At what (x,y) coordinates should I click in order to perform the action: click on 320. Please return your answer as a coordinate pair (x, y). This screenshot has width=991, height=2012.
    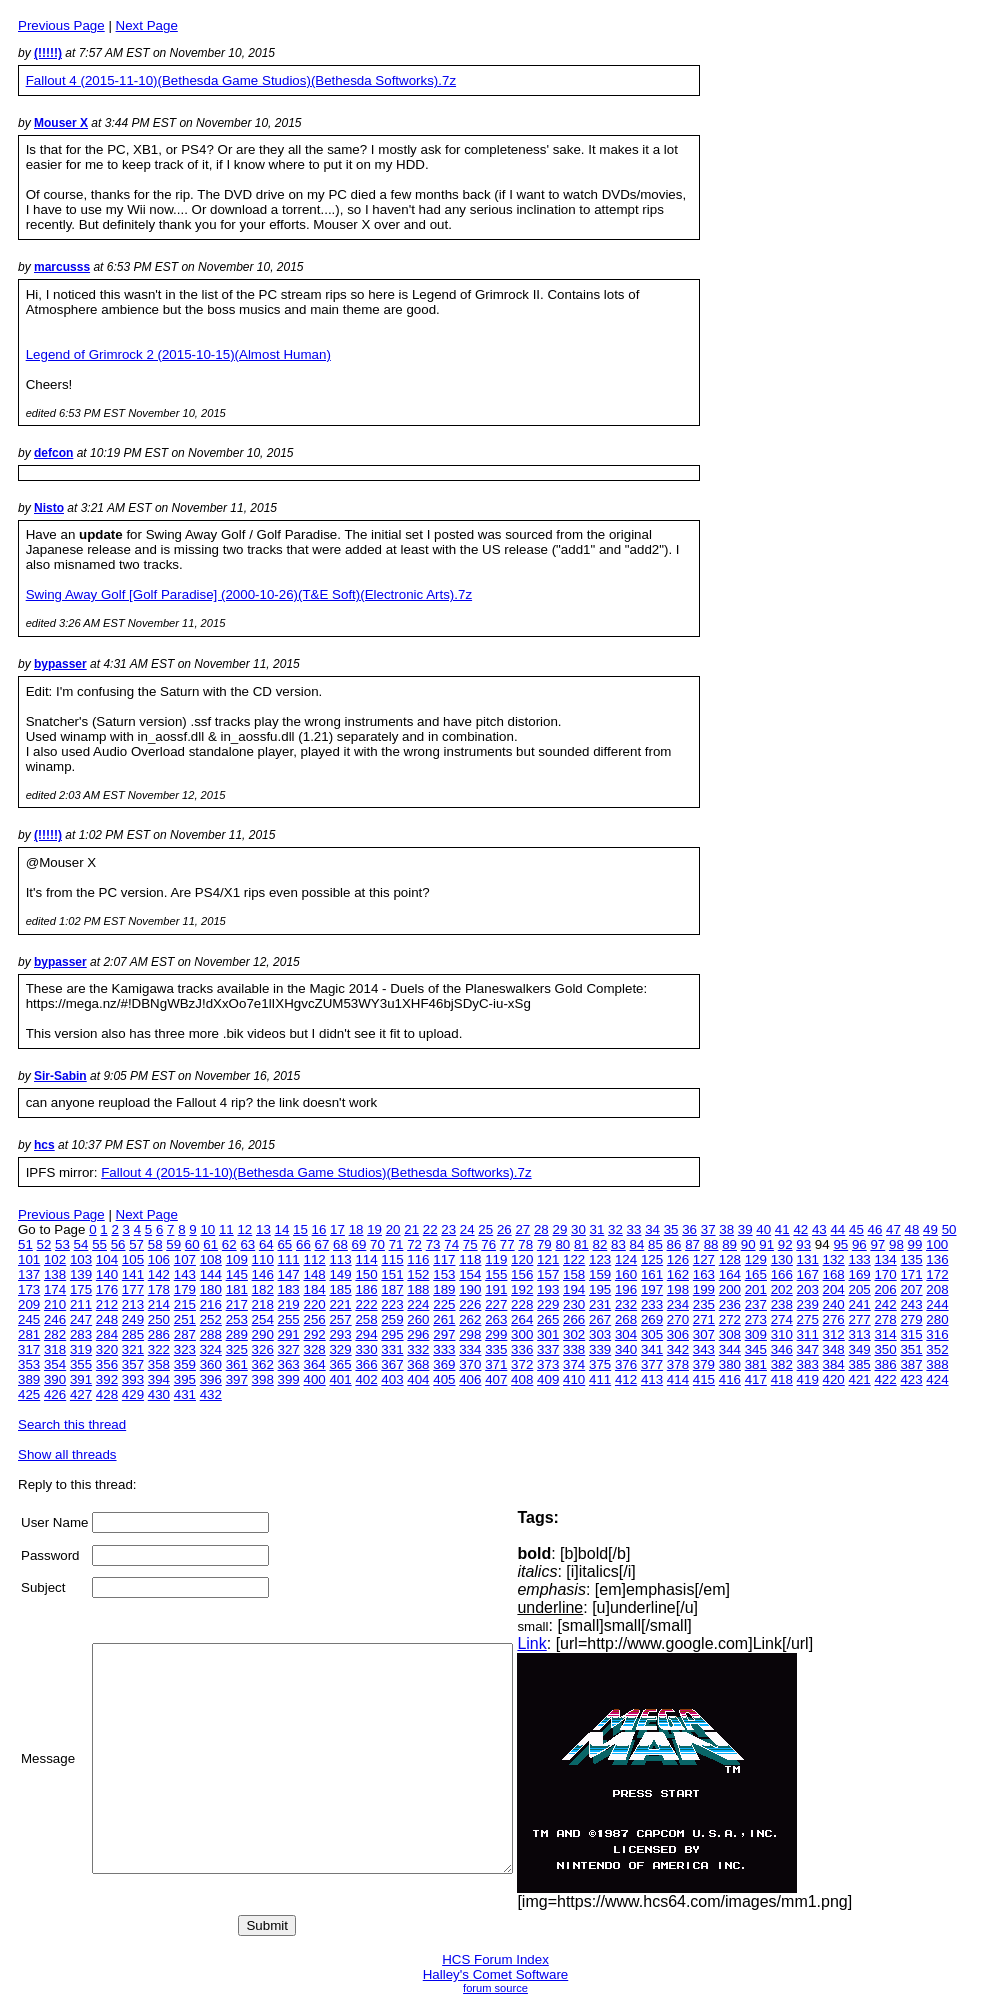
    Looking at the image, I should click on (107, 1349).